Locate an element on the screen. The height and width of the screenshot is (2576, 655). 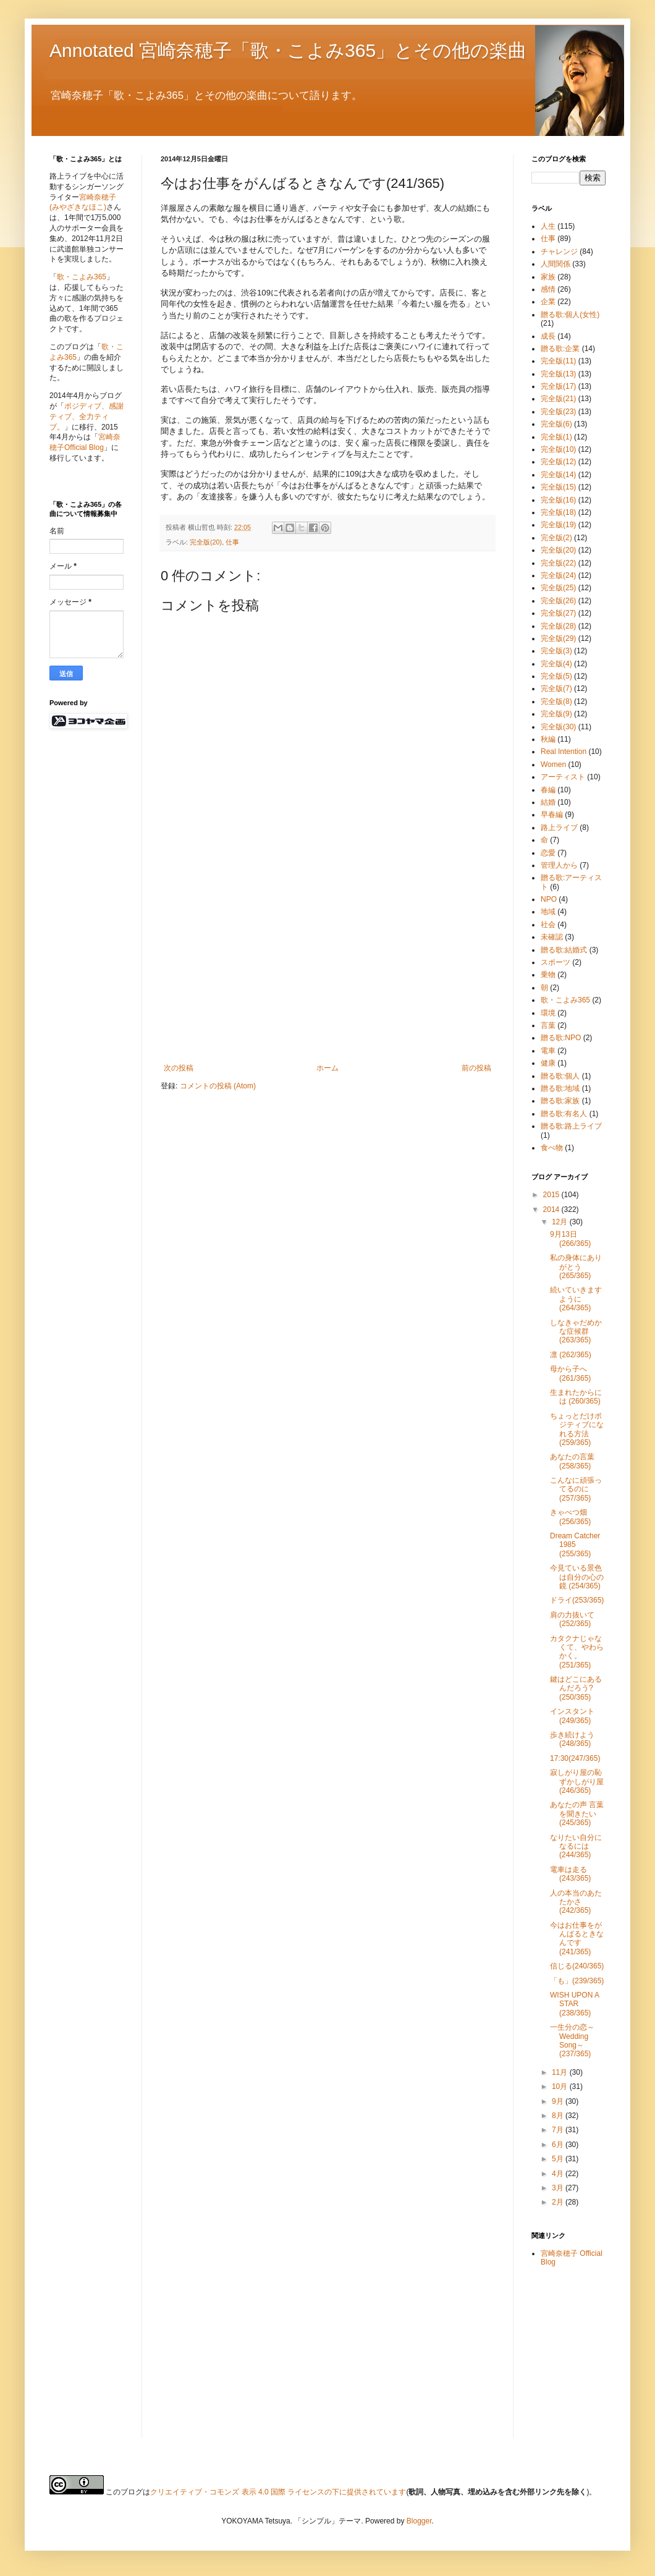
ちょっとだけポジティブになれる方法 (259/365) is located at coordinates (577, 1429).